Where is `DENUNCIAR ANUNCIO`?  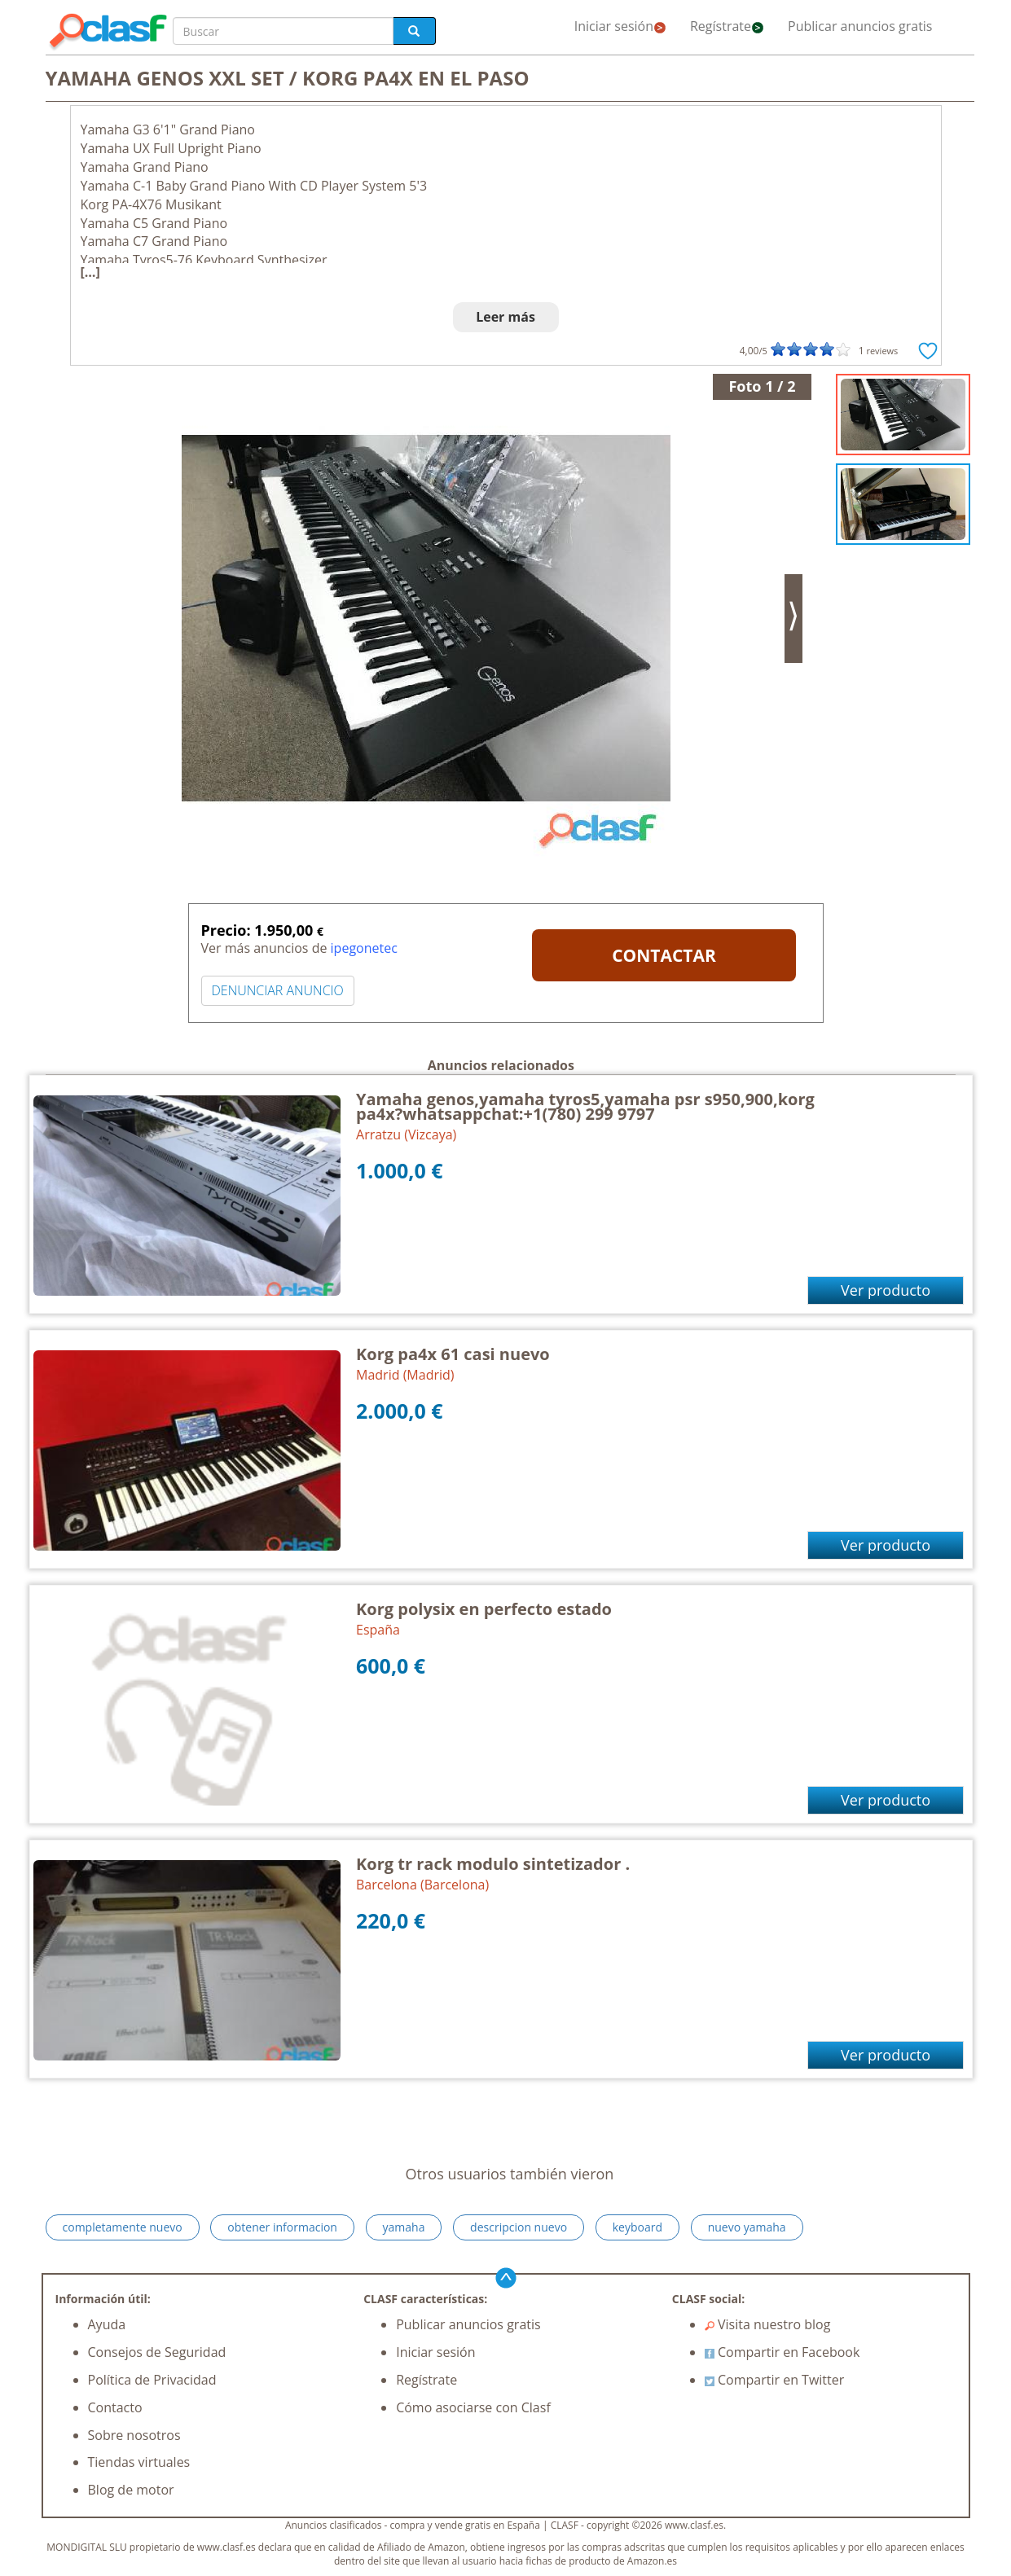
DENUNCIAR ANUNCIO is located at coordinates (278, 990).